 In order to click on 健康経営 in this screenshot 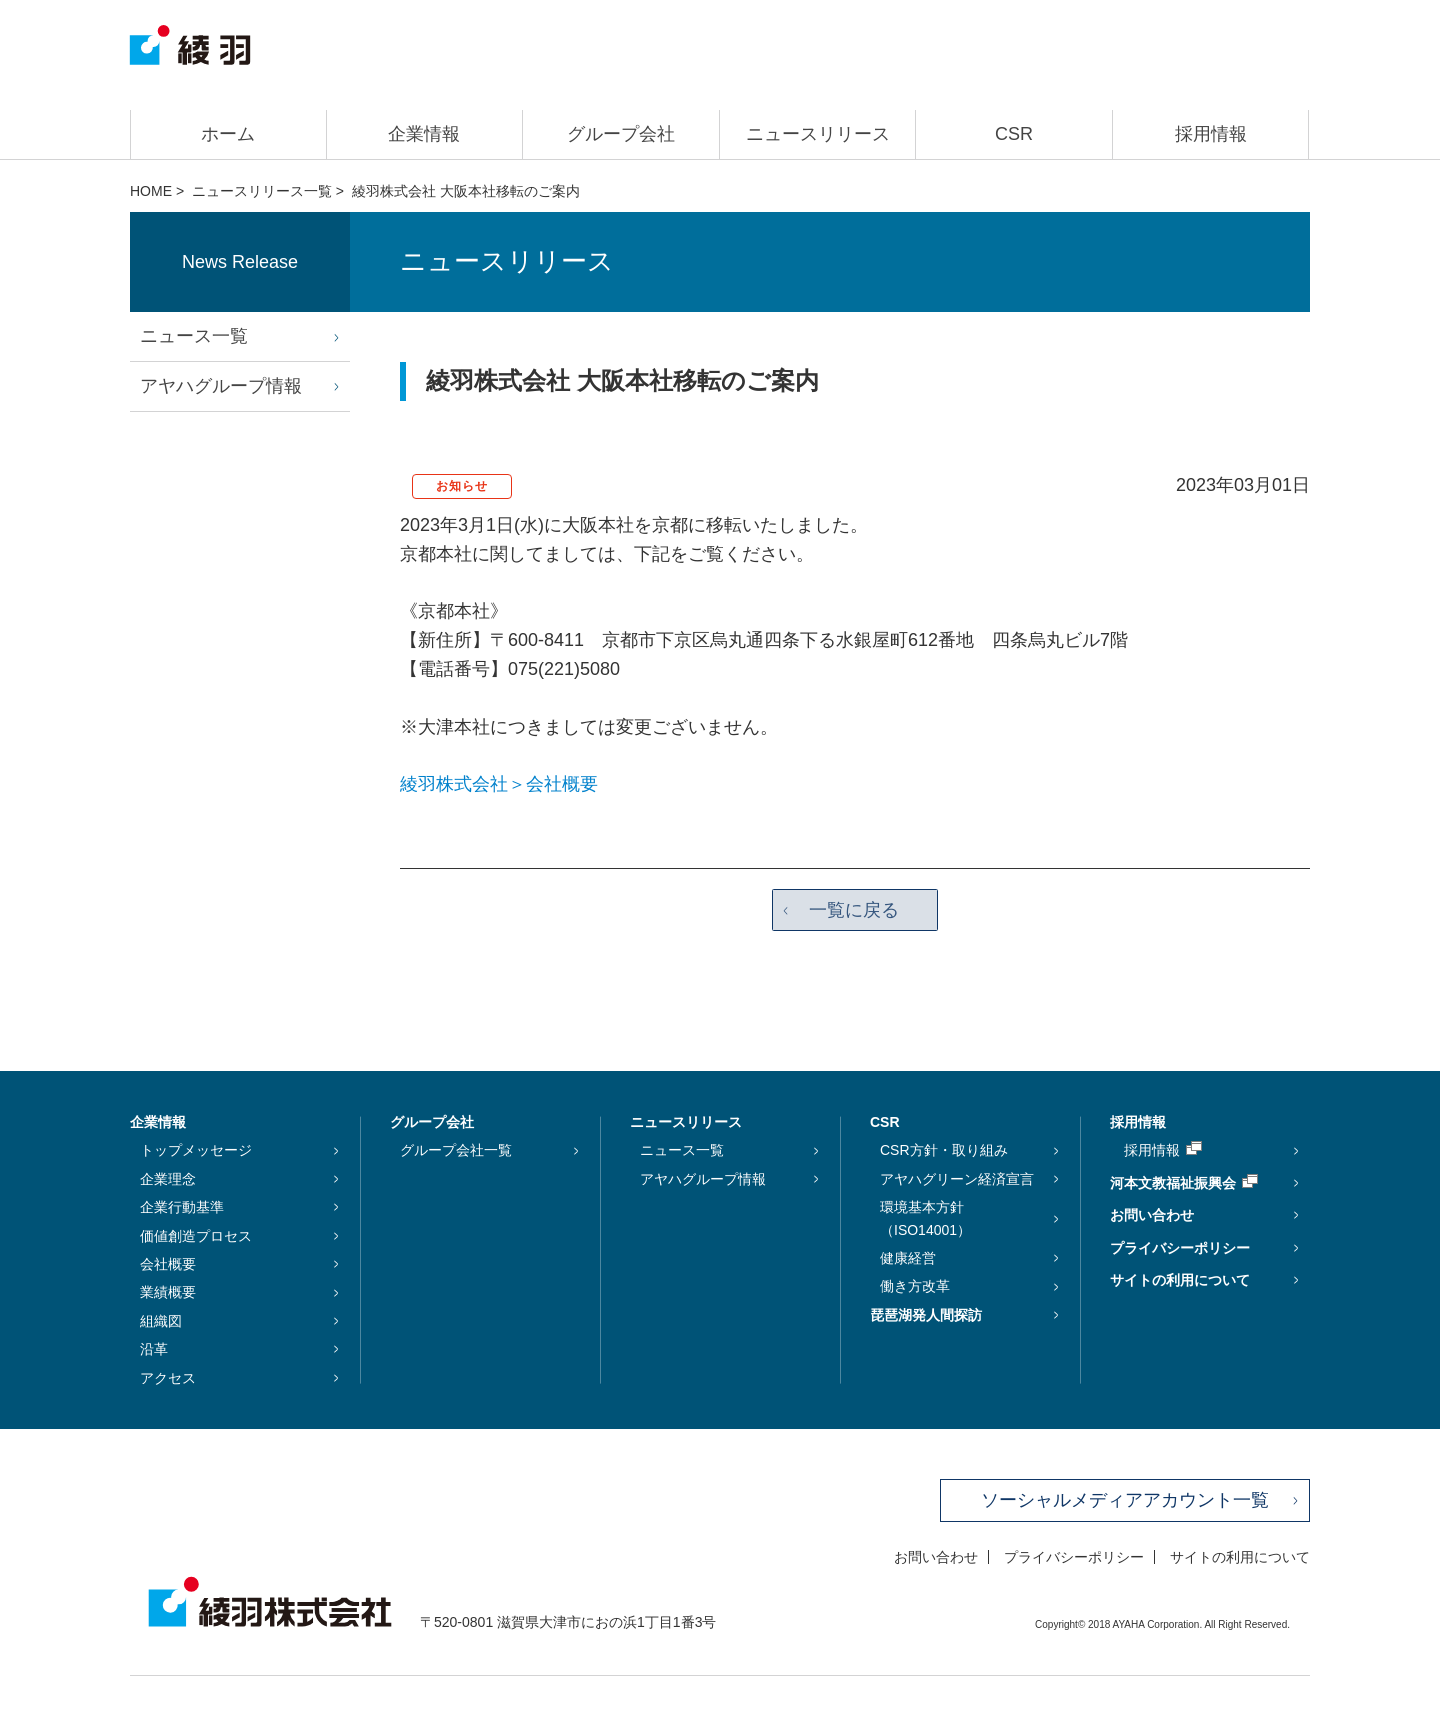, I will do `click(908, 1258)`.